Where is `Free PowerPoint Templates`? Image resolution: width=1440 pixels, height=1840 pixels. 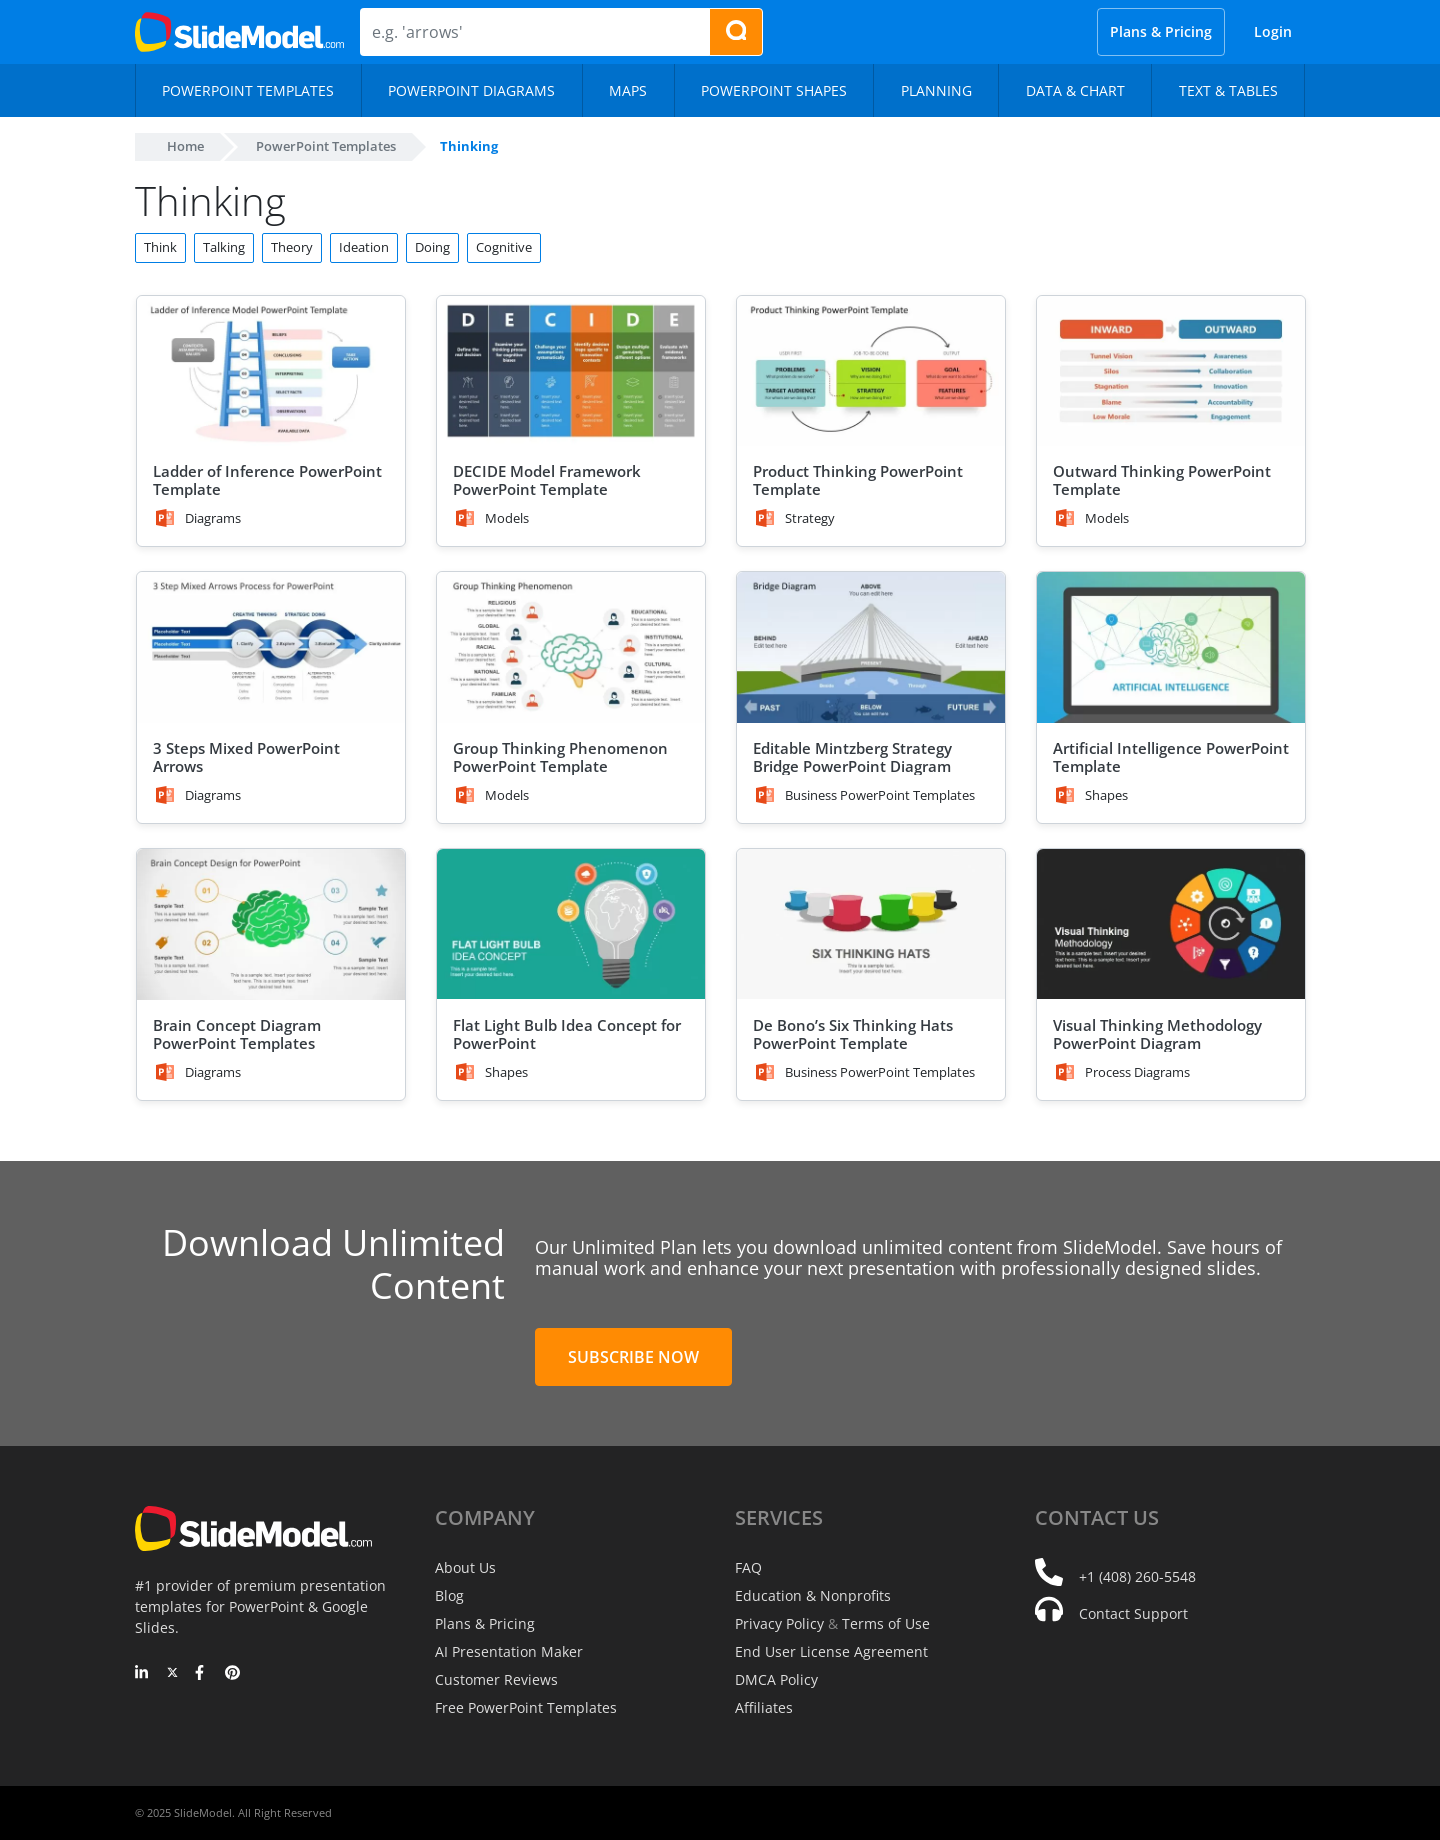
Free PowerPoint Templates is located at coordinates (526, 1707).